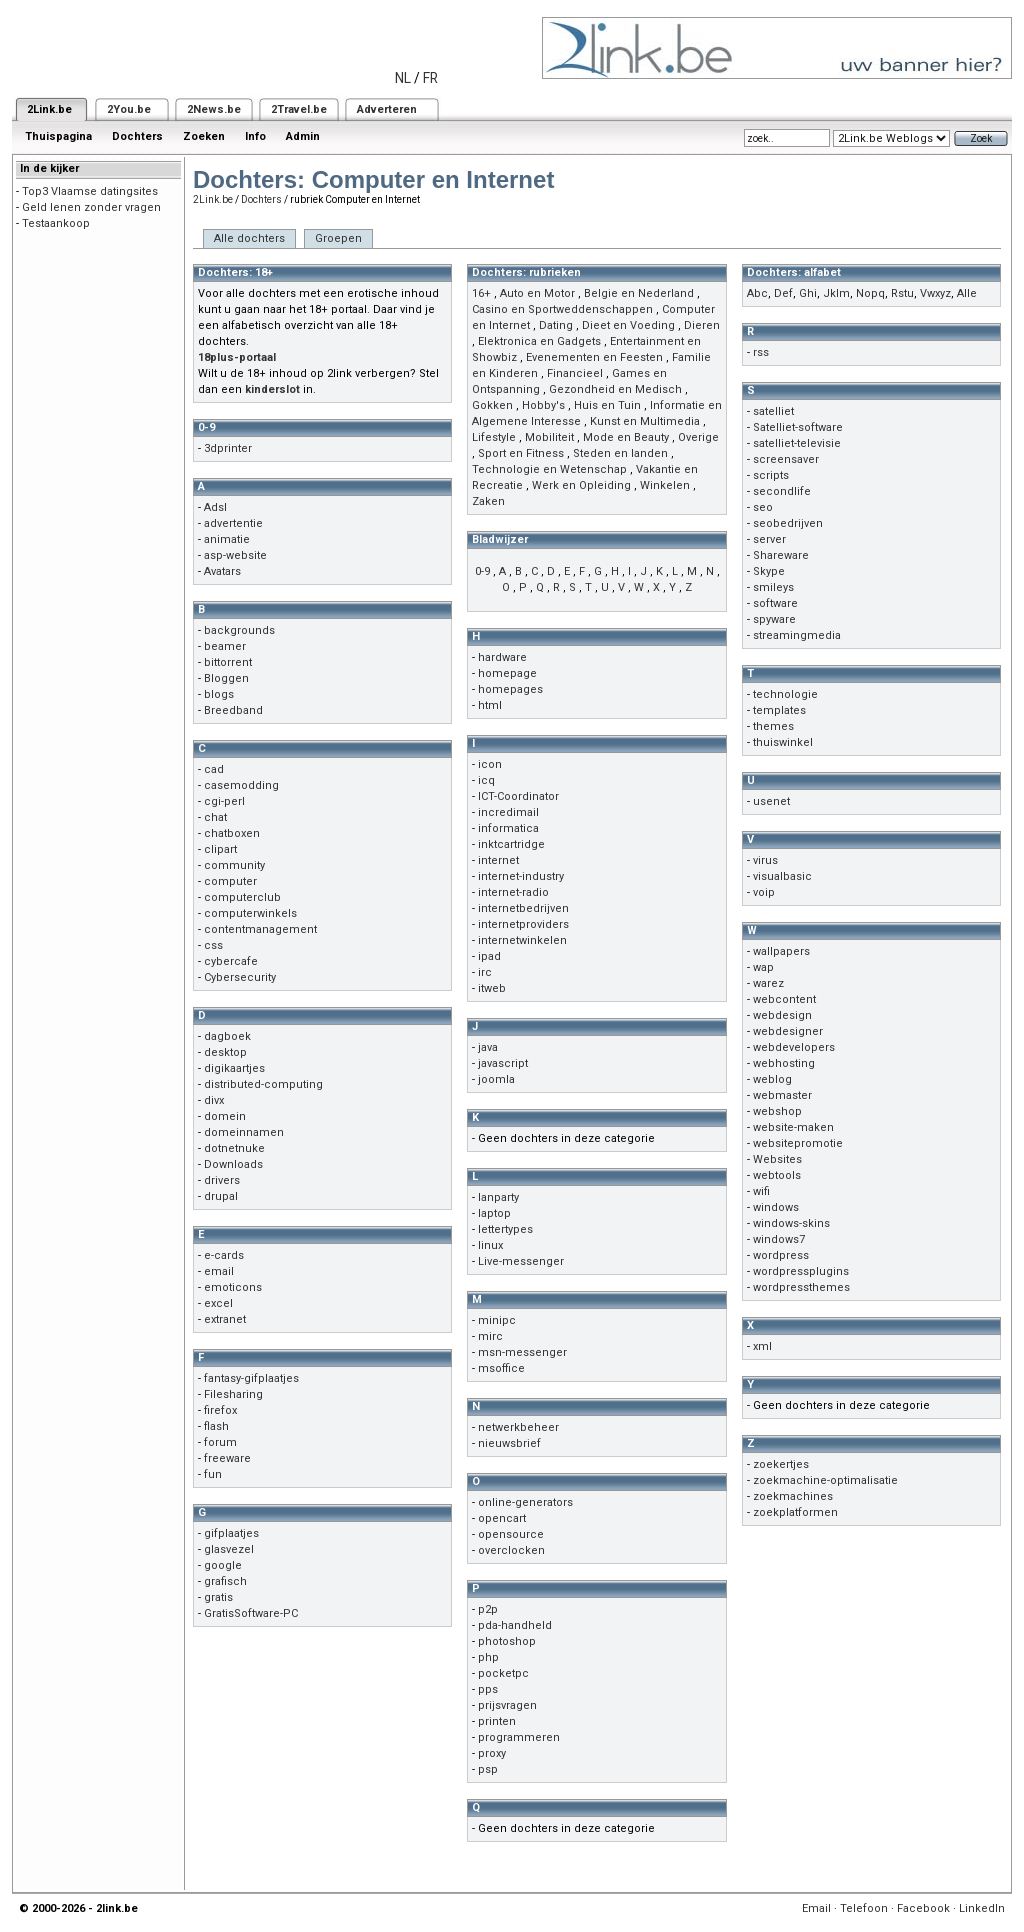 Image resolution: width=1024 pixels, height=1932 pixels. Describe the element at coordinates (220, 1442) in the screenshot. I see `forum` at that location.